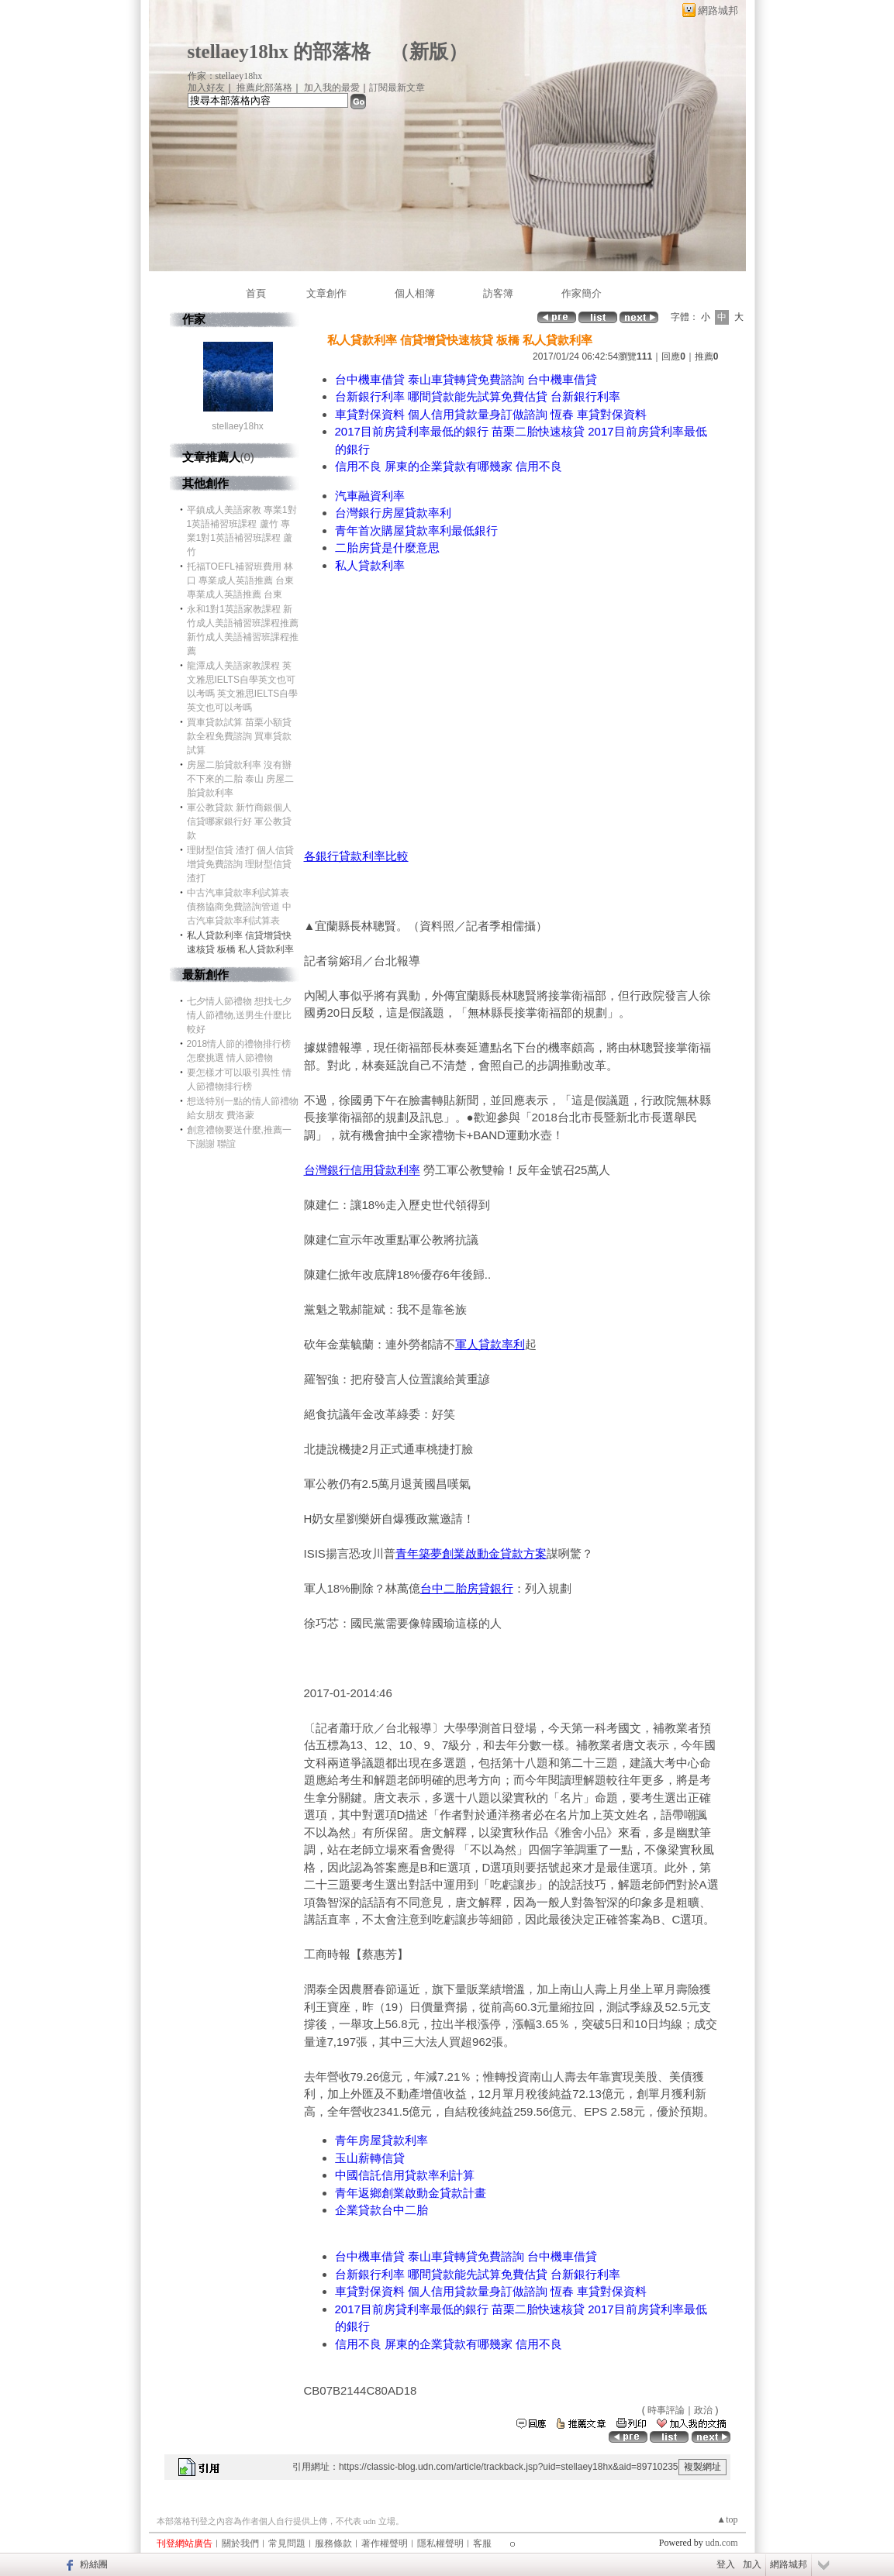  Describe the element at coordinates (387, 547) in the screenshot. I see `二胎房貸是什麼意思` at that location.